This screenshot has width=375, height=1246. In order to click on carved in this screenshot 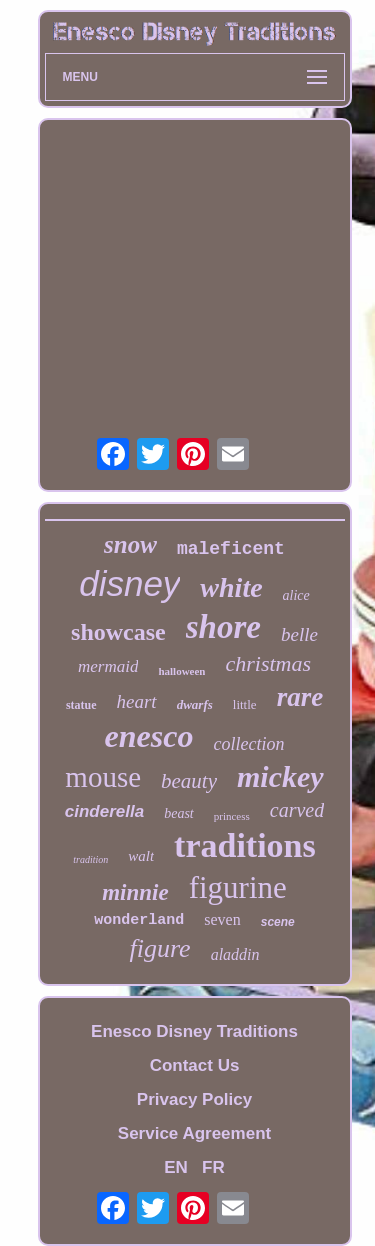, I will do `click(297, 810)`.